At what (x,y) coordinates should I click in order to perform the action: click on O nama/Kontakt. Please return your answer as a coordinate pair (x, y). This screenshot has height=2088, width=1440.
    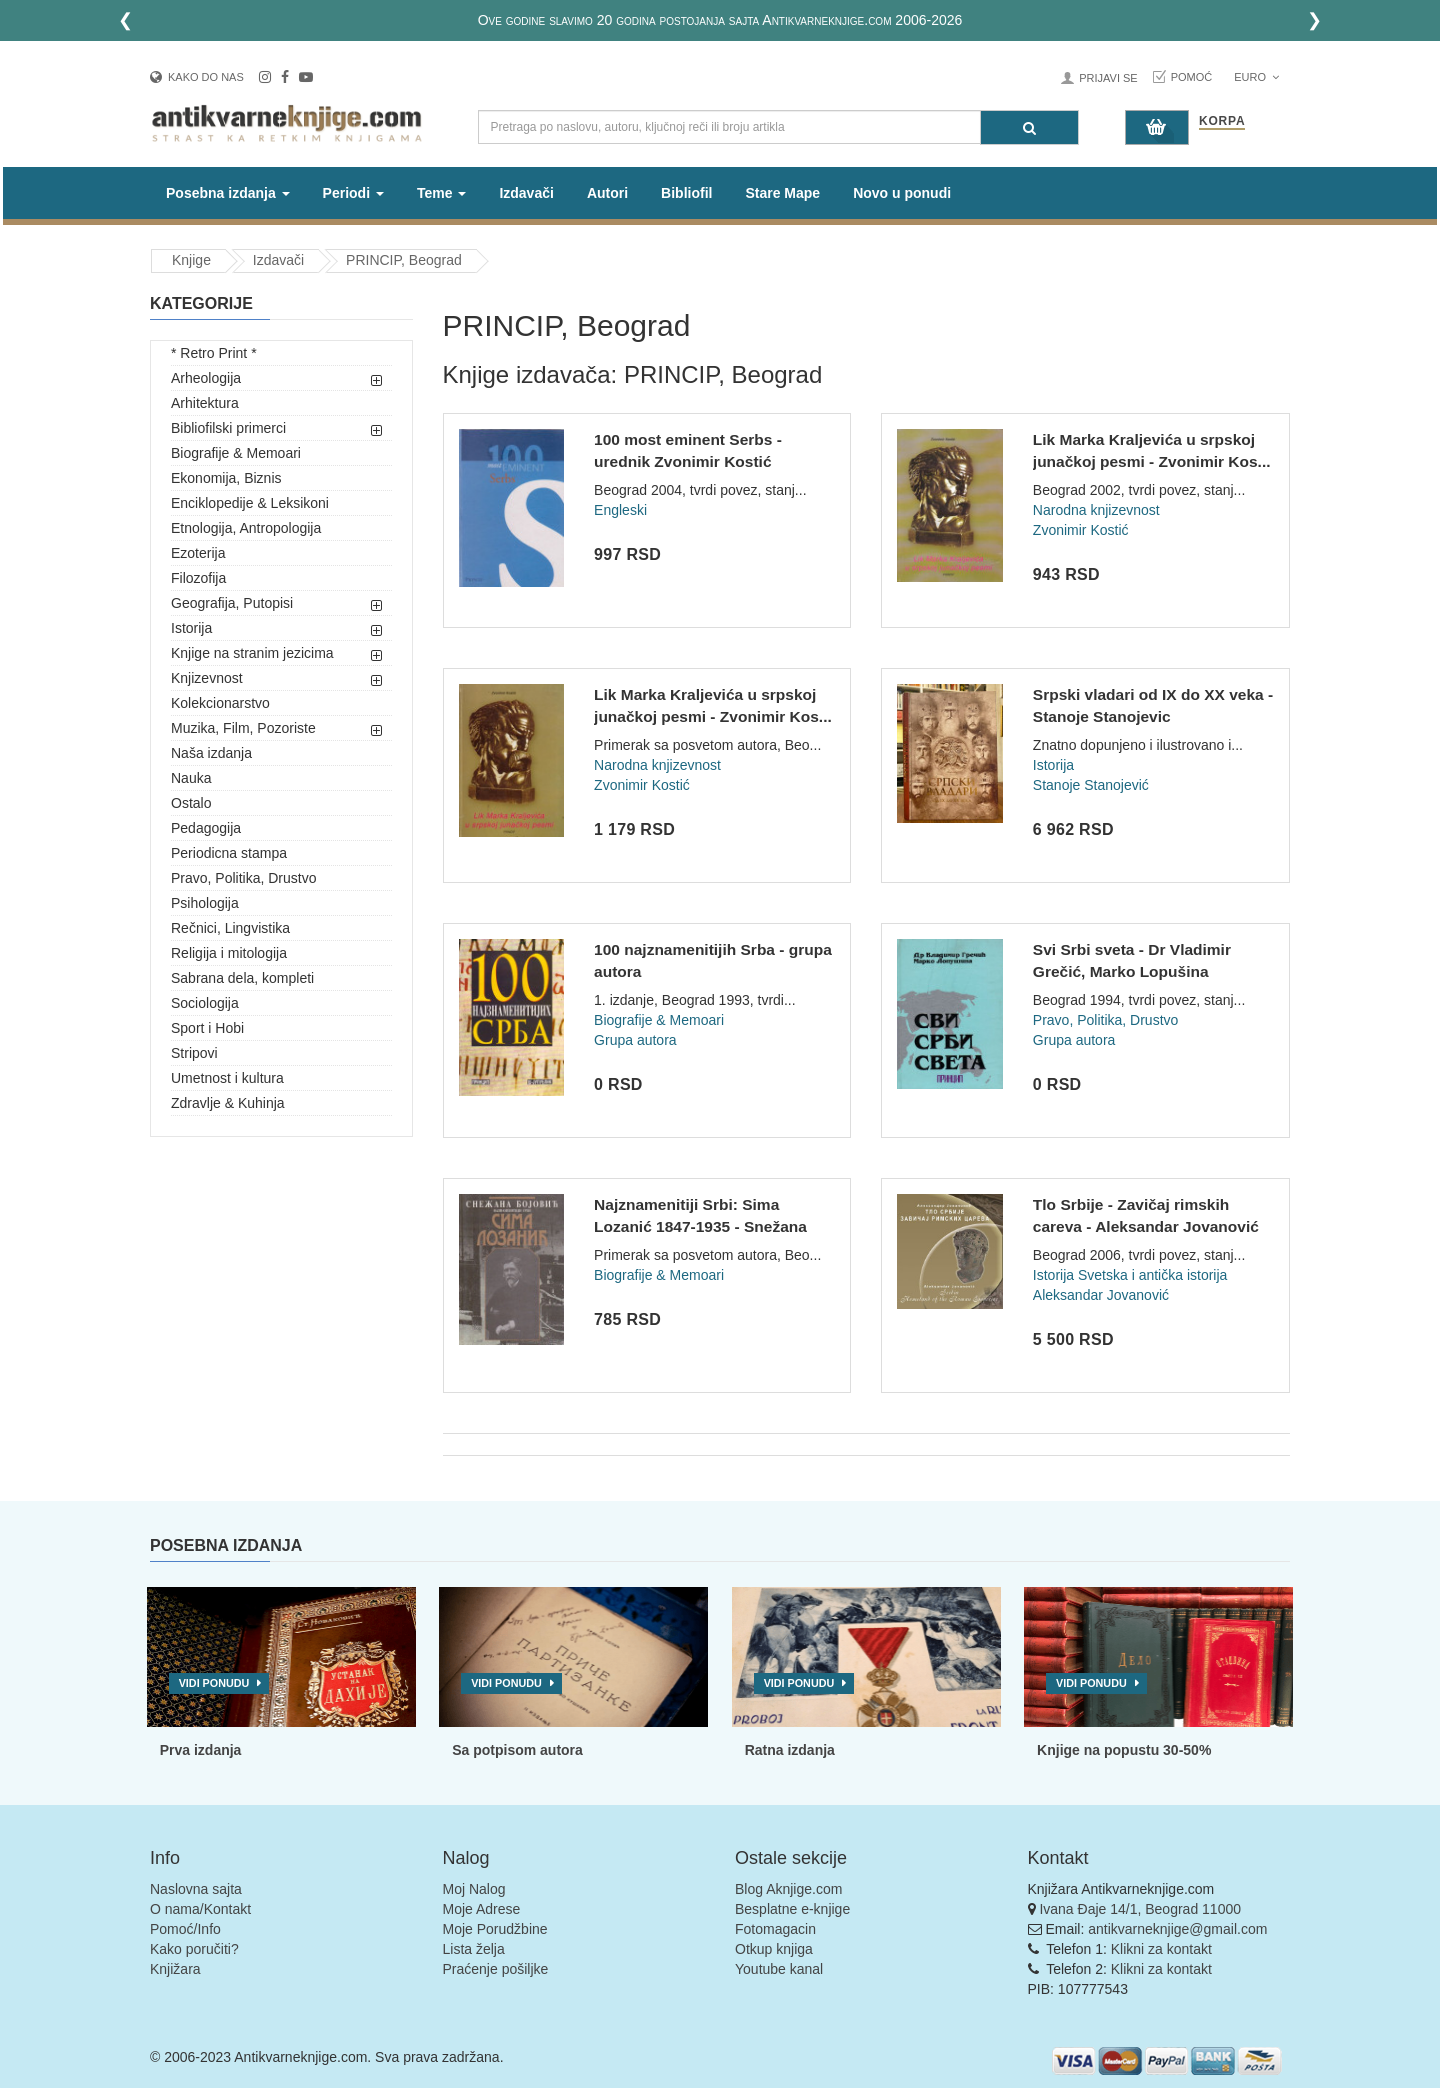
    Looking at the image, I should click on (200, 1909).